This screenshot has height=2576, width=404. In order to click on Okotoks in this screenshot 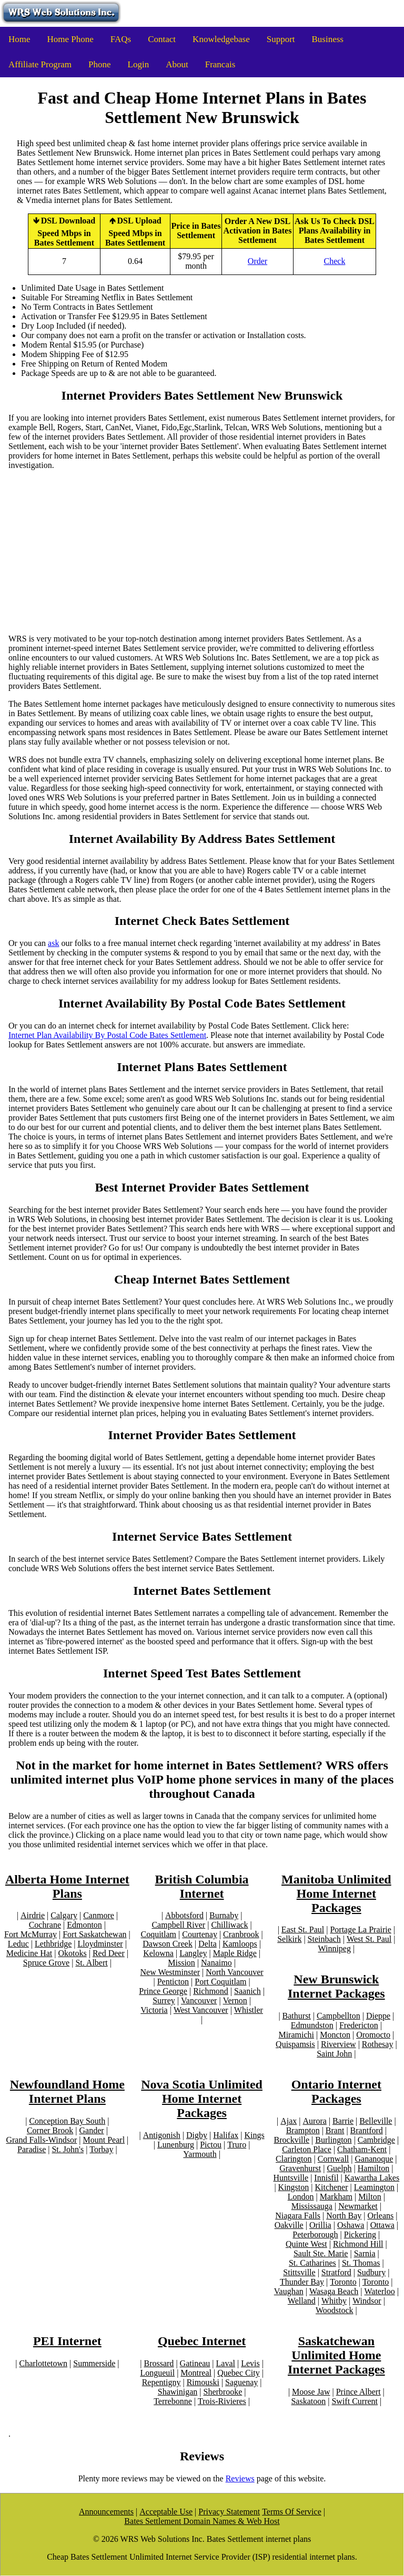, I will do `click(72, 1953)`.